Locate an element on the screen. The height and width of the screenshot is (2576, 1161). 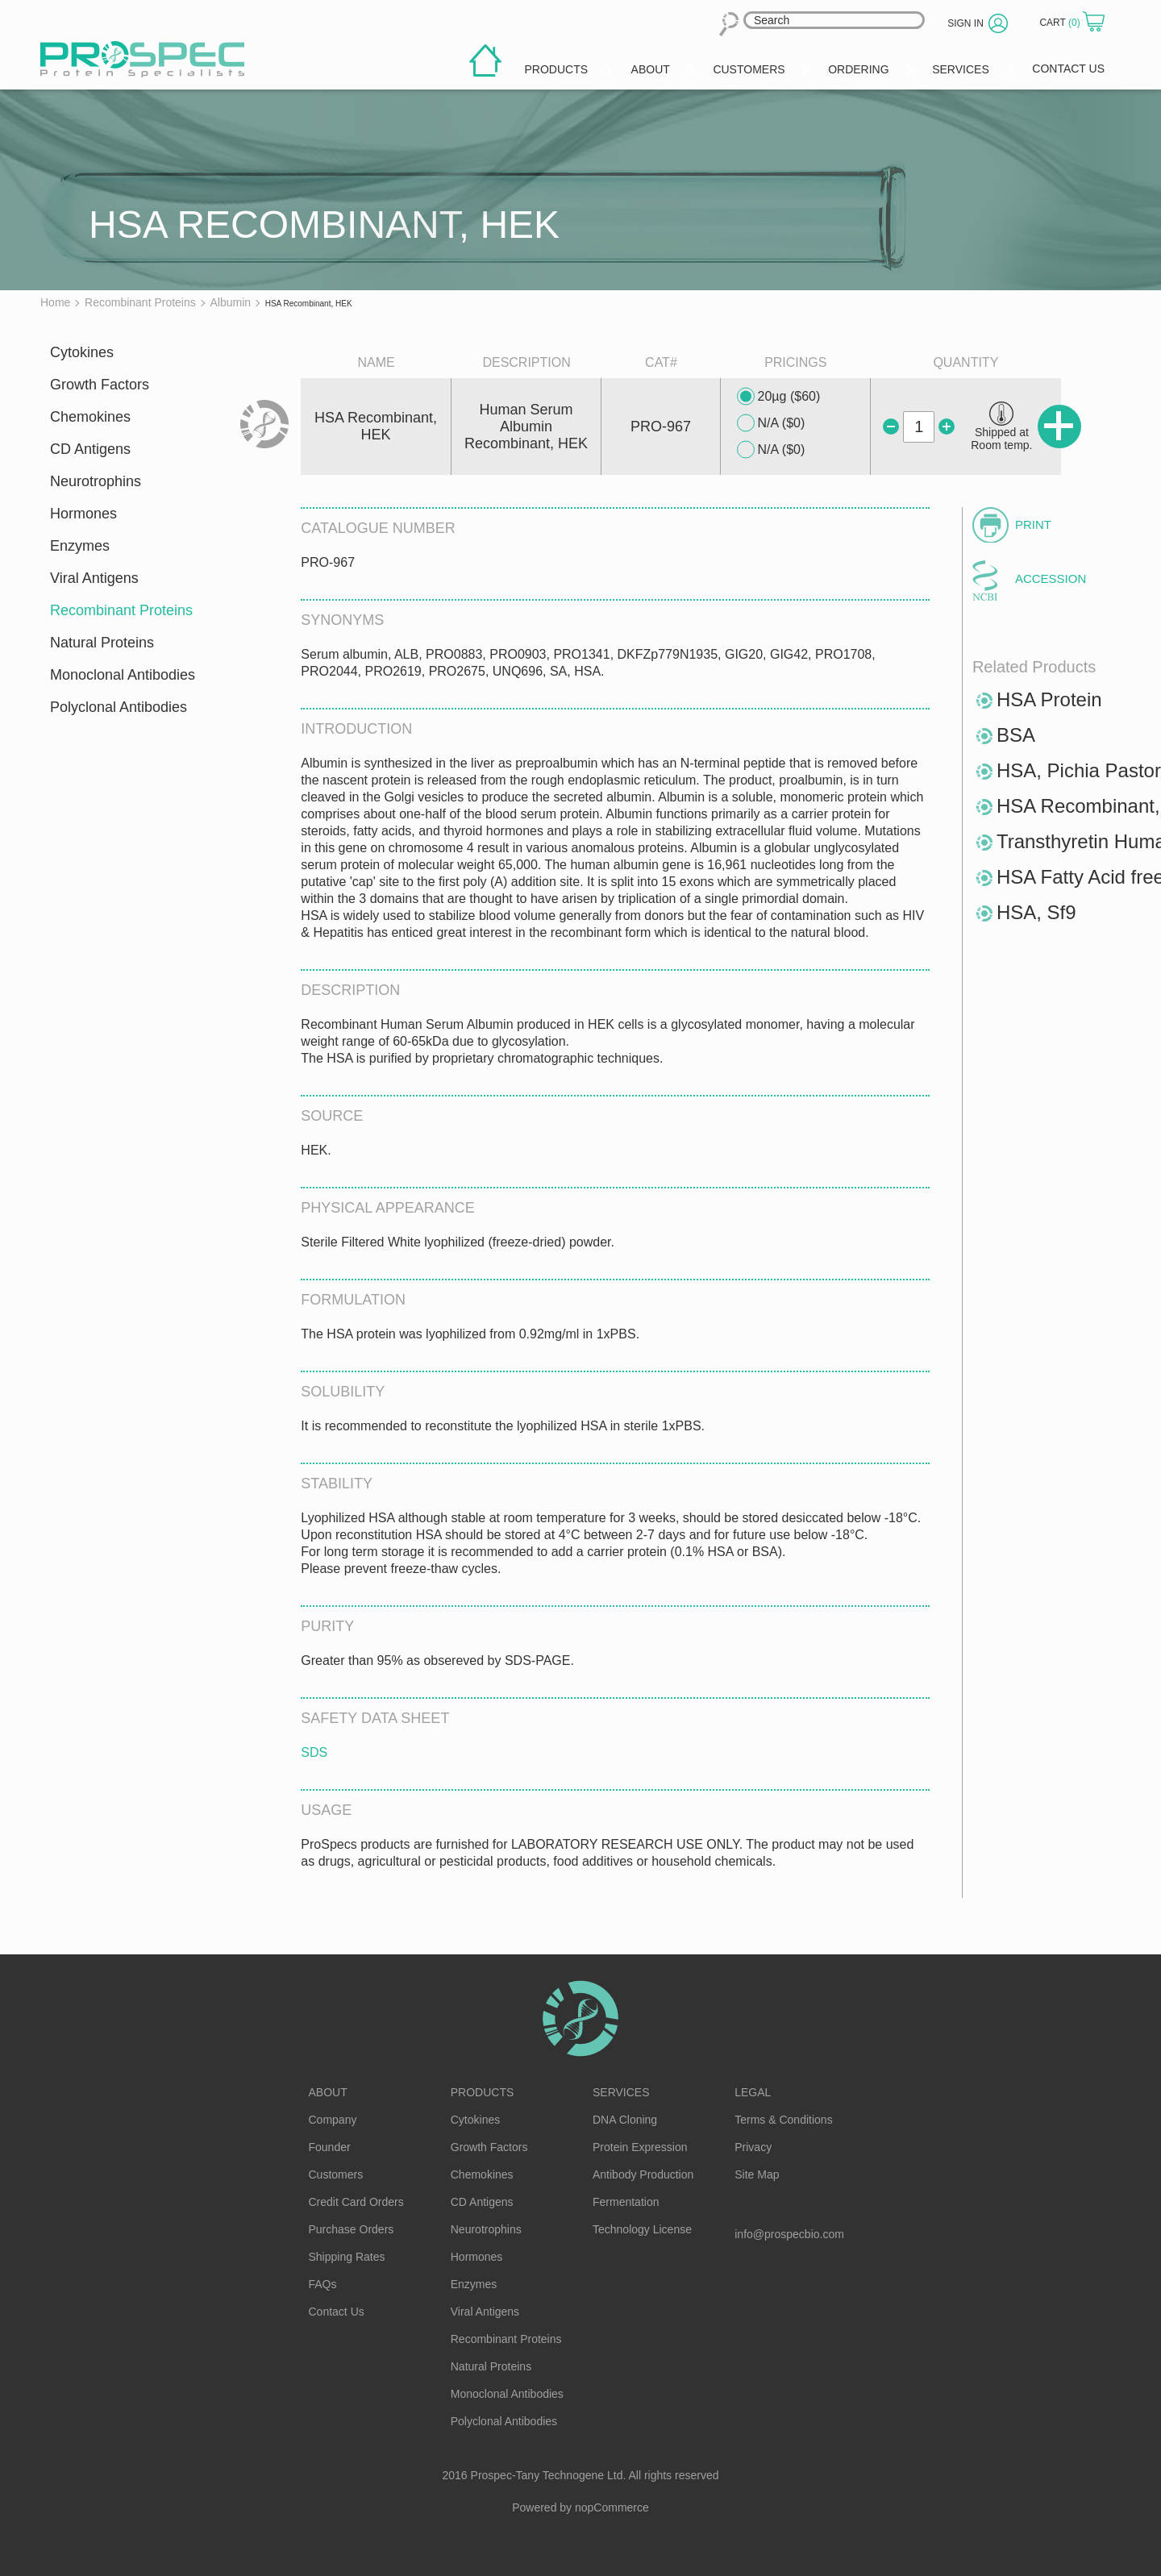
Recombinant Proteins is located at coordinates (121, 610).